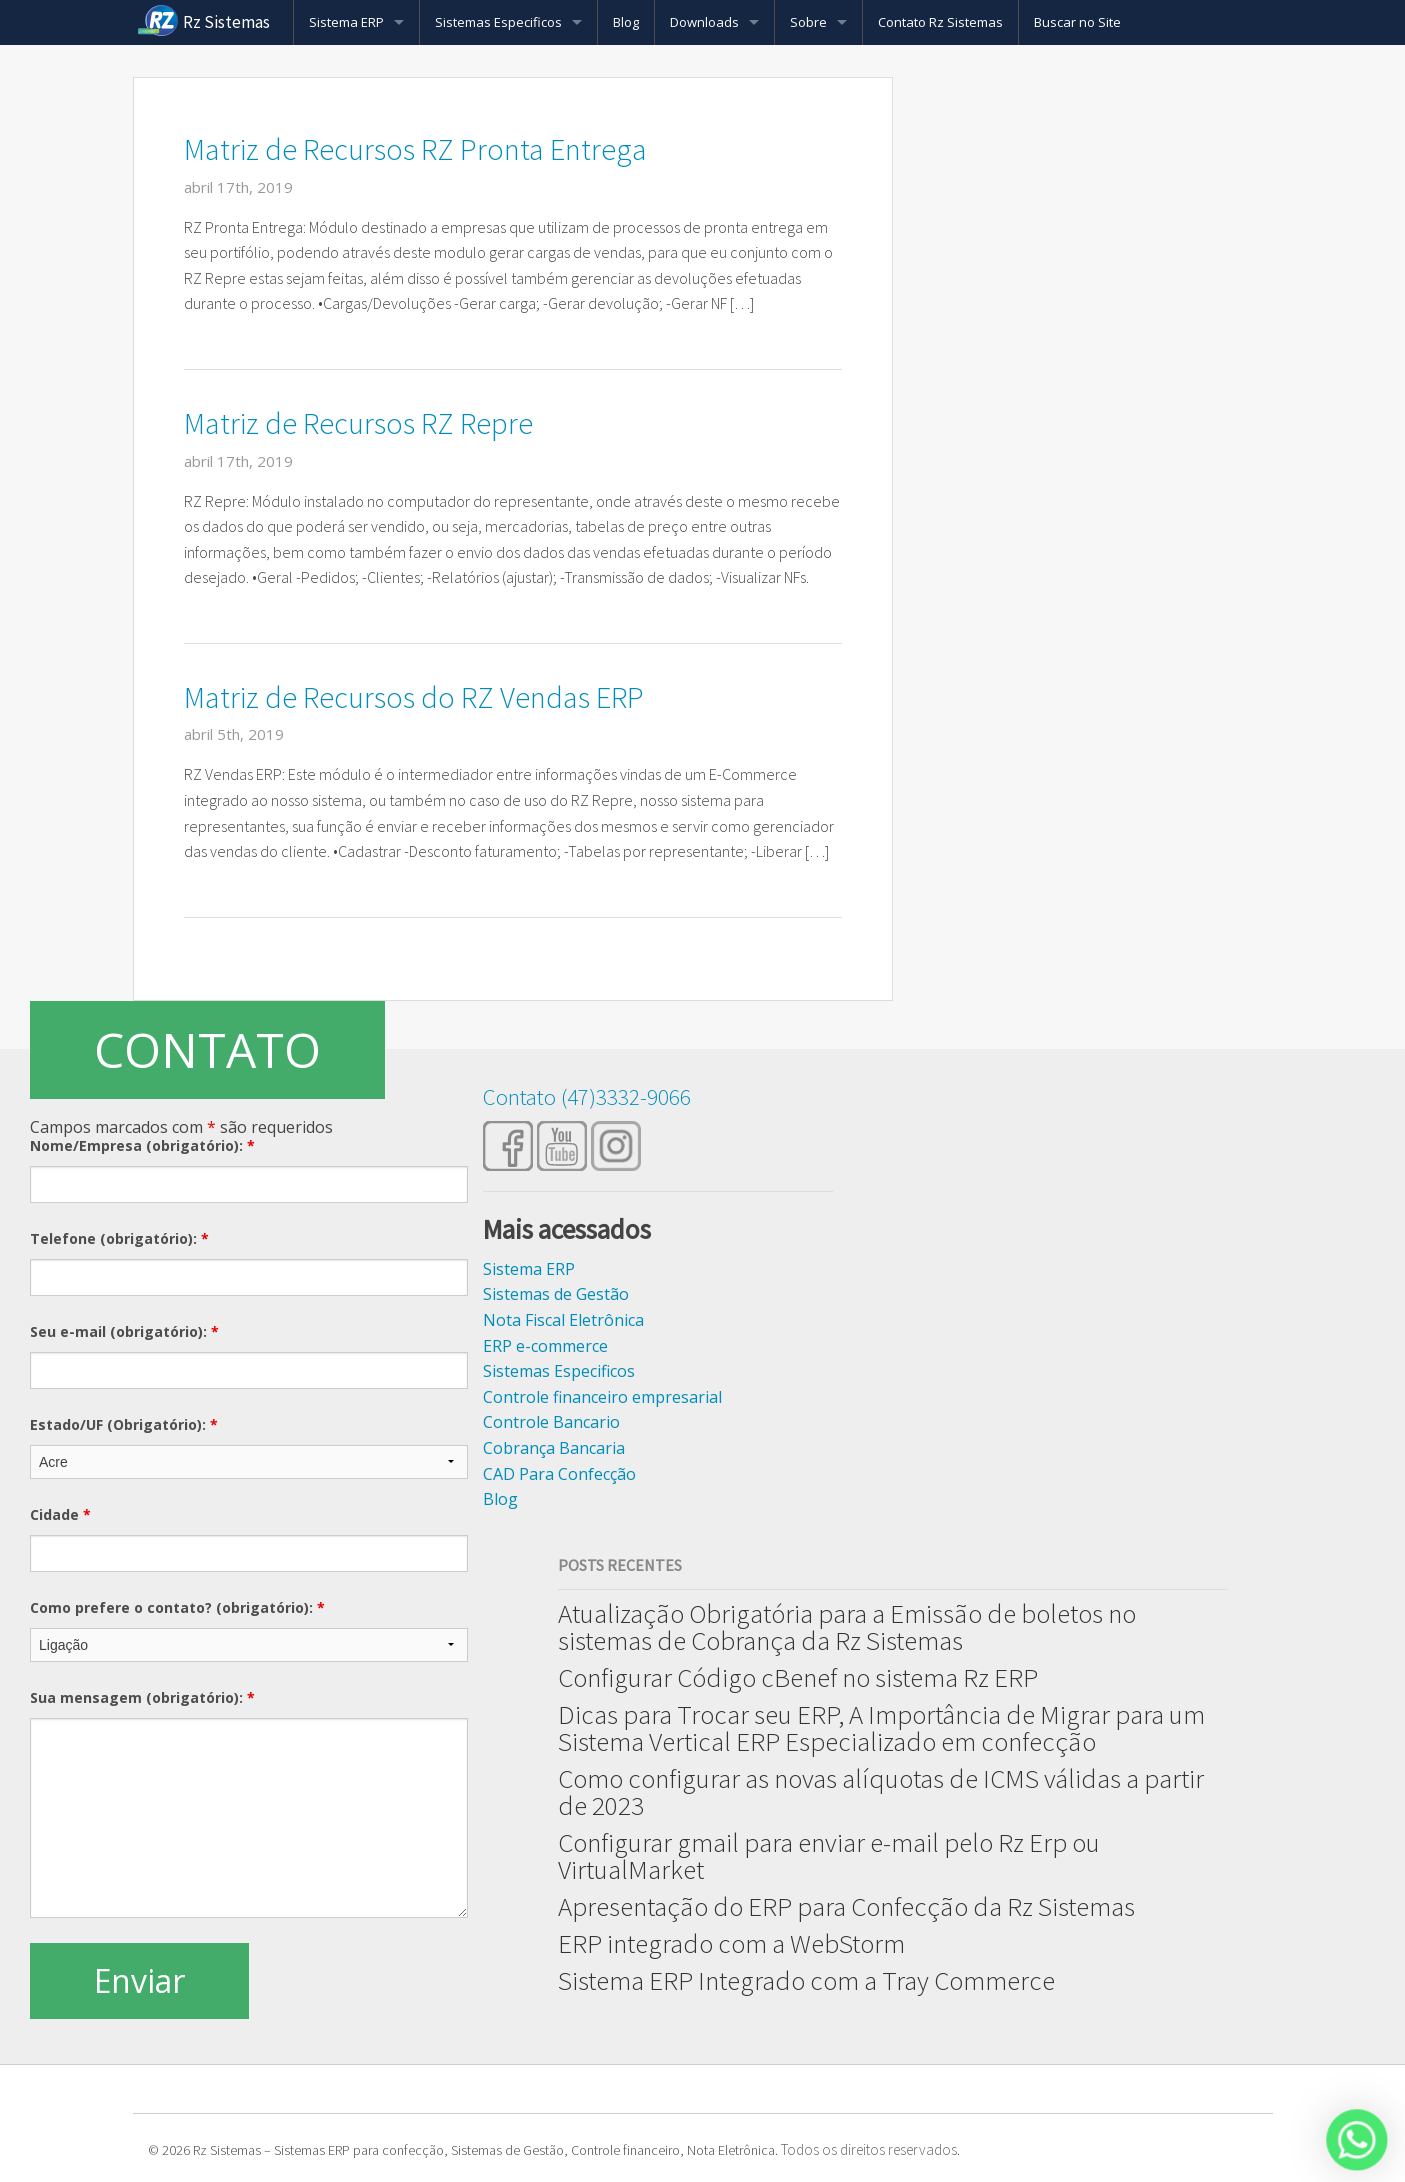 This screenshot has width=1405, height=2182. I want to click on Buscar no Site, so click(1077, 22).